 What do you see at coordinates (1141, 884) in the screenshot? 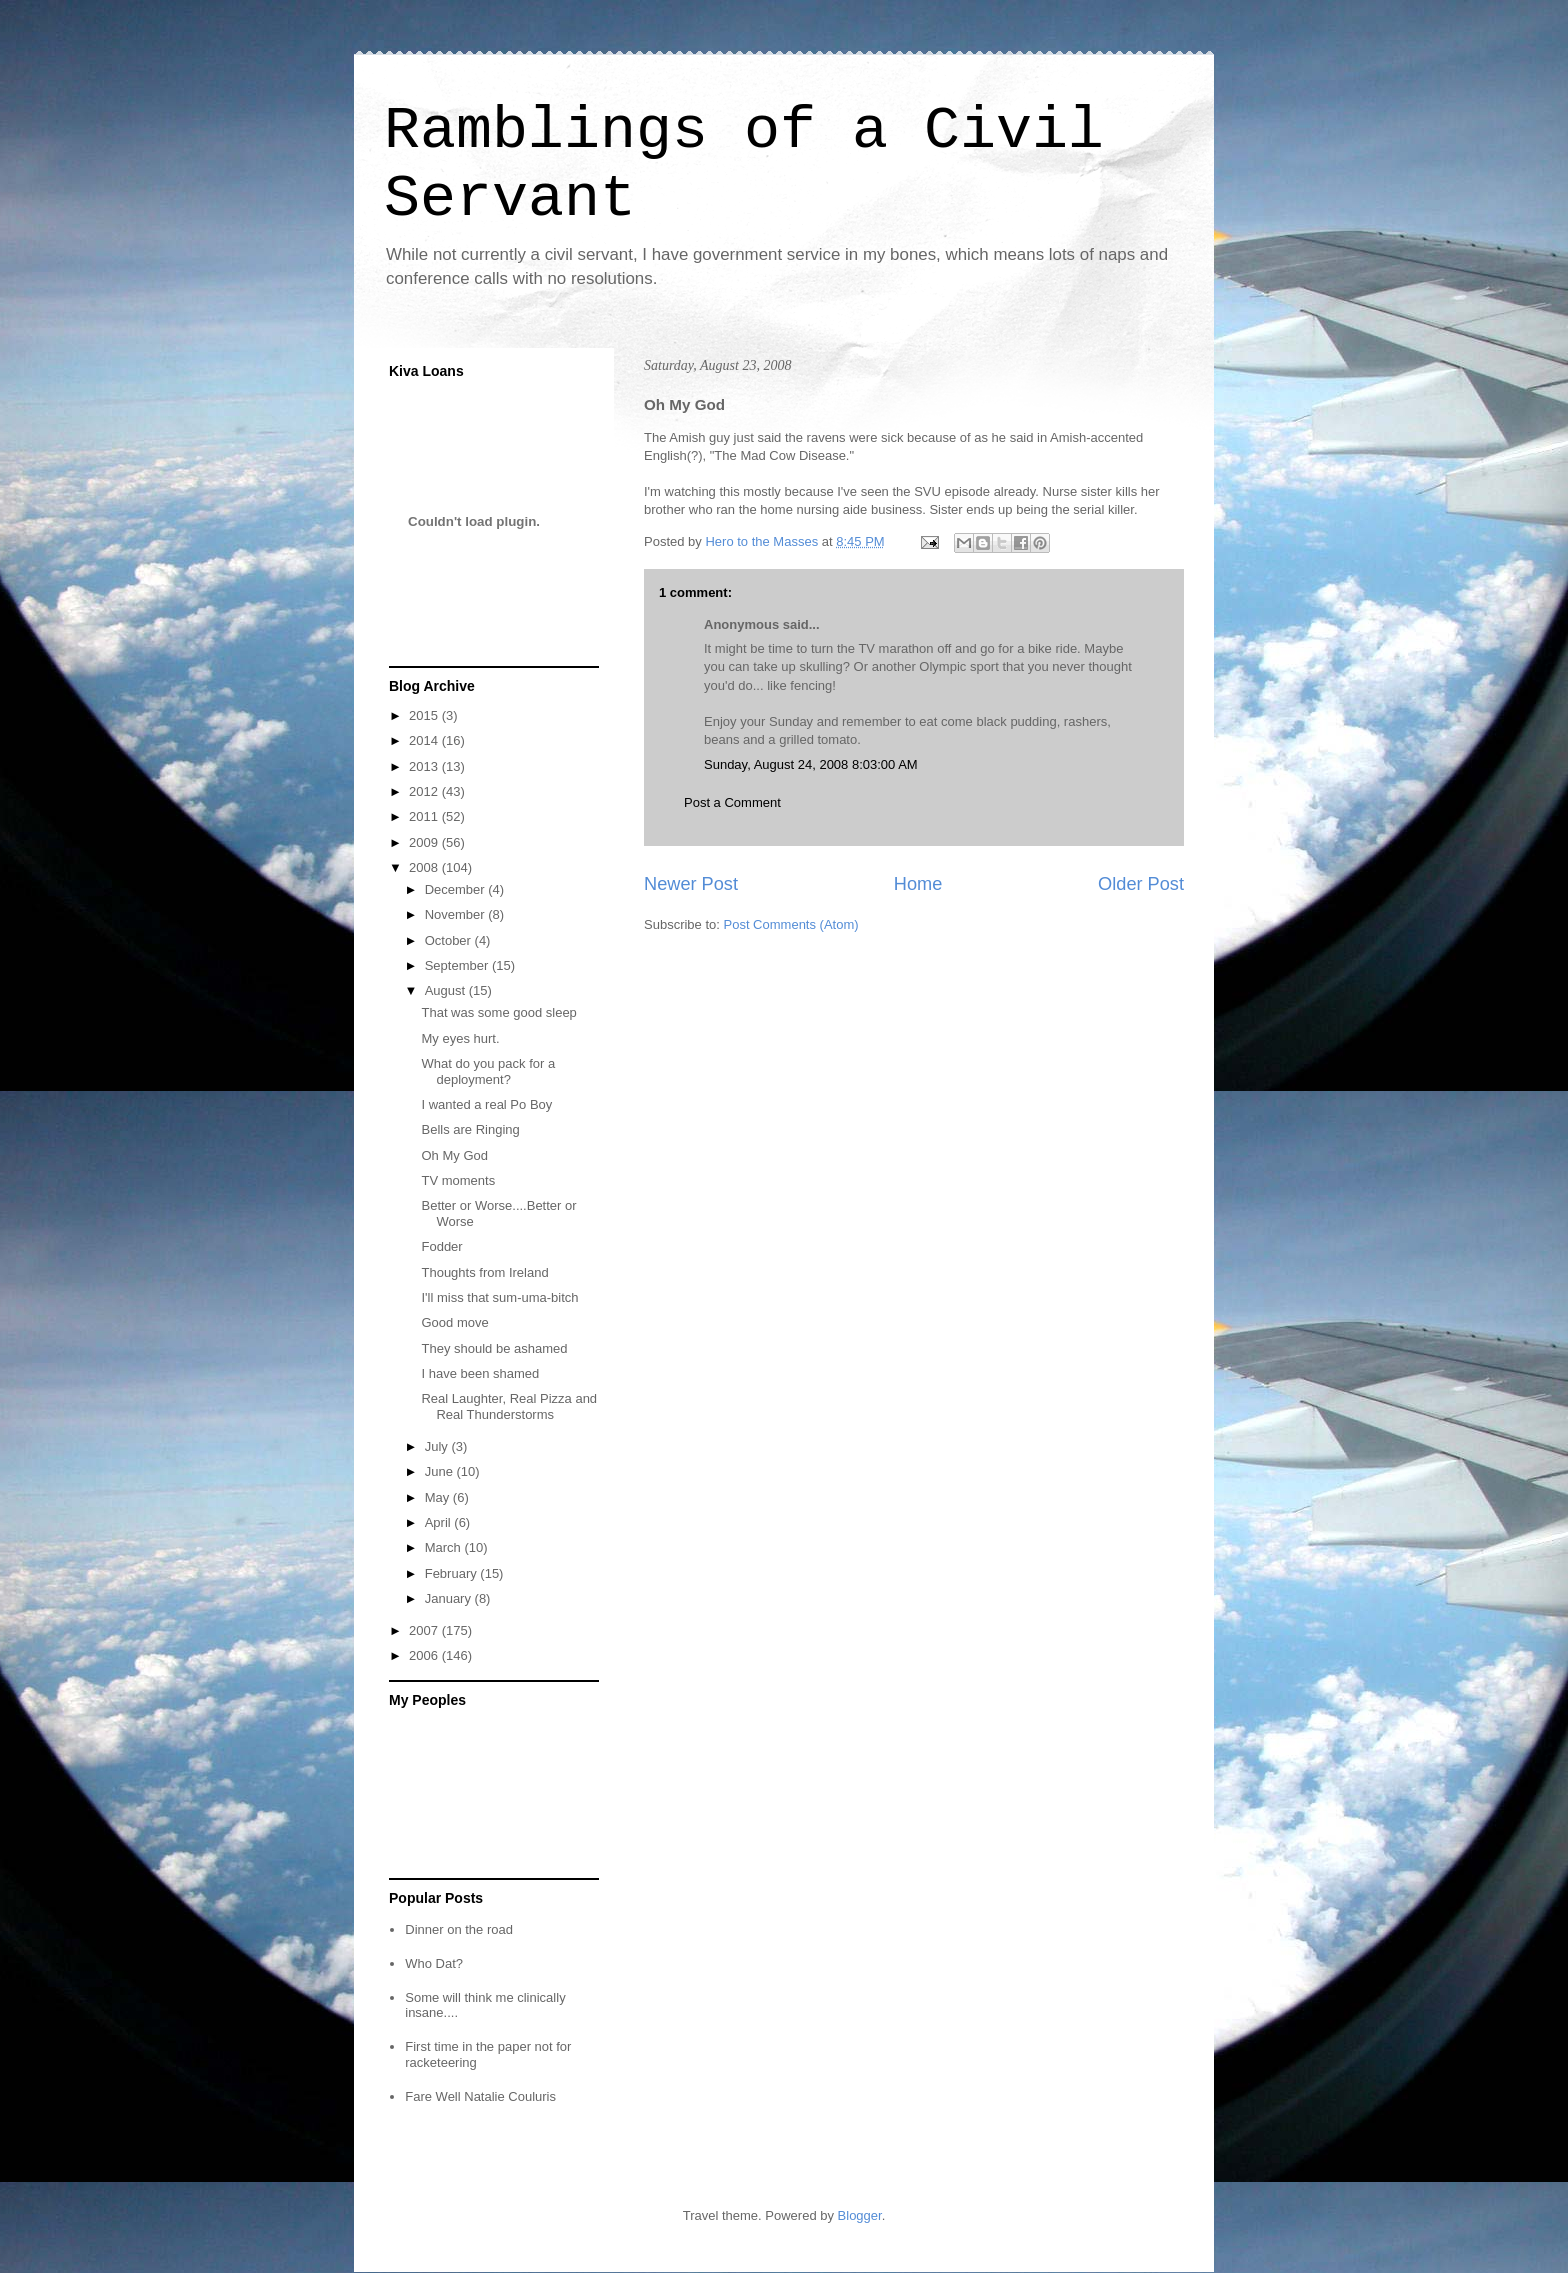
I see `Older Post` at bounding box center [1141, 884].